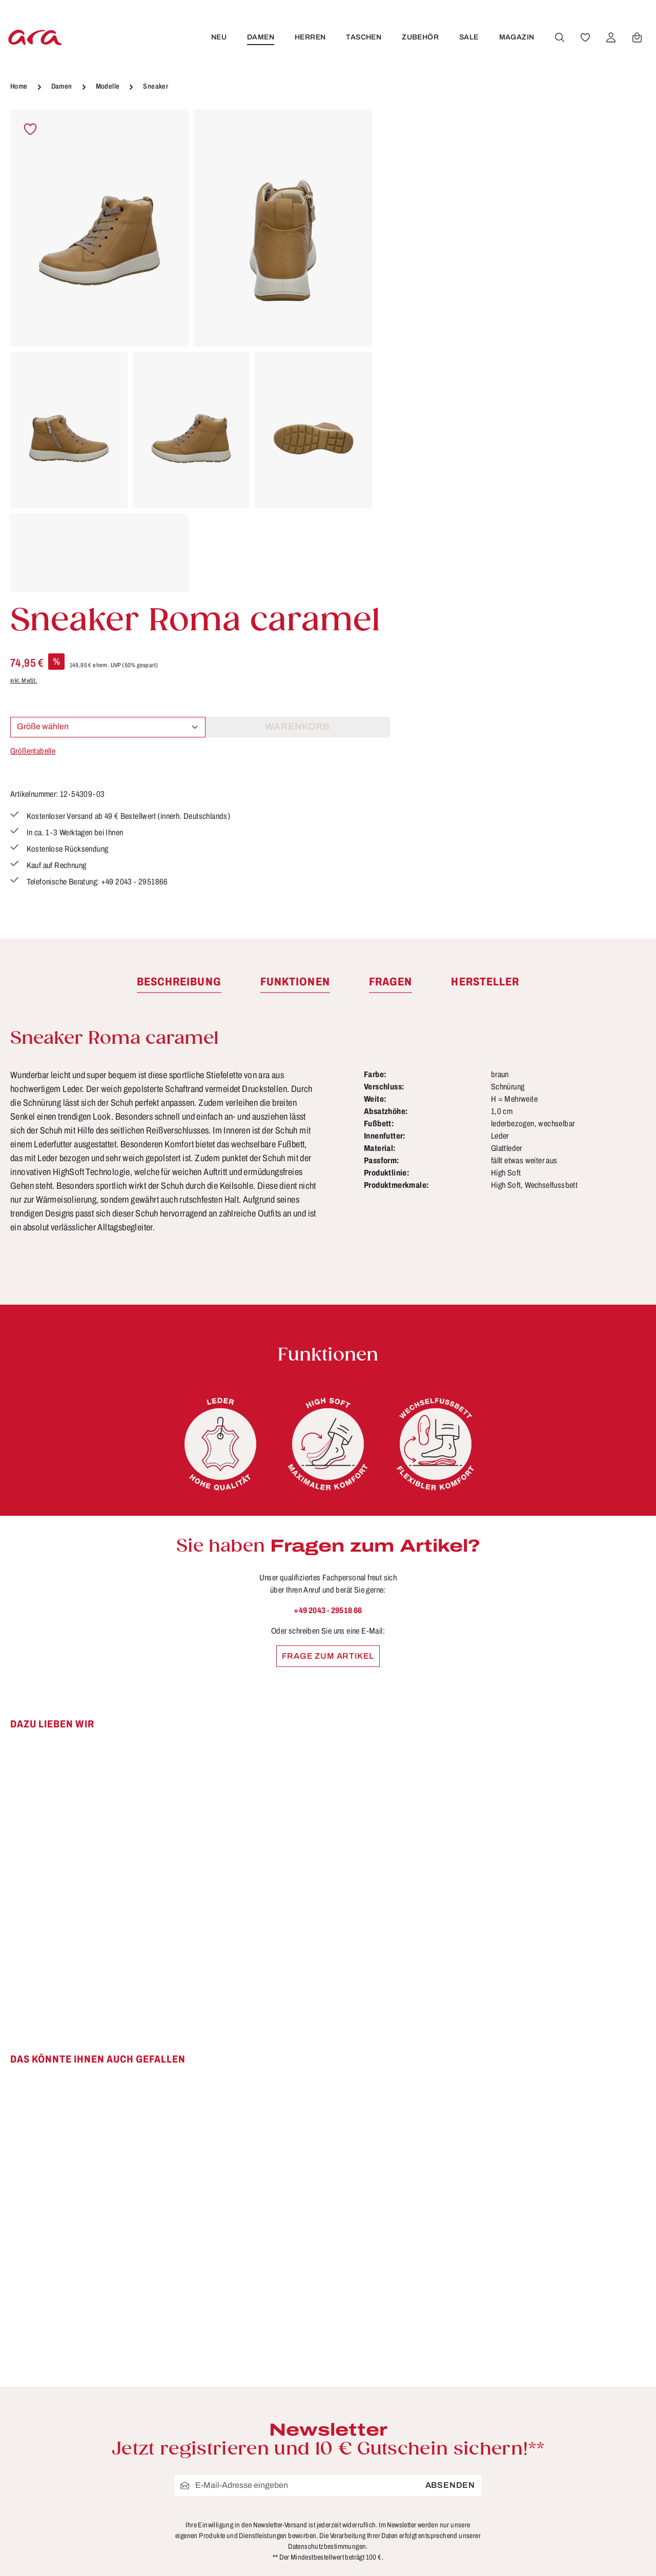 This screenshot has height=2576, width=656. Describe the element at coordinates (253, 2411) in the screenshot. I see `Funktionen` at that location.